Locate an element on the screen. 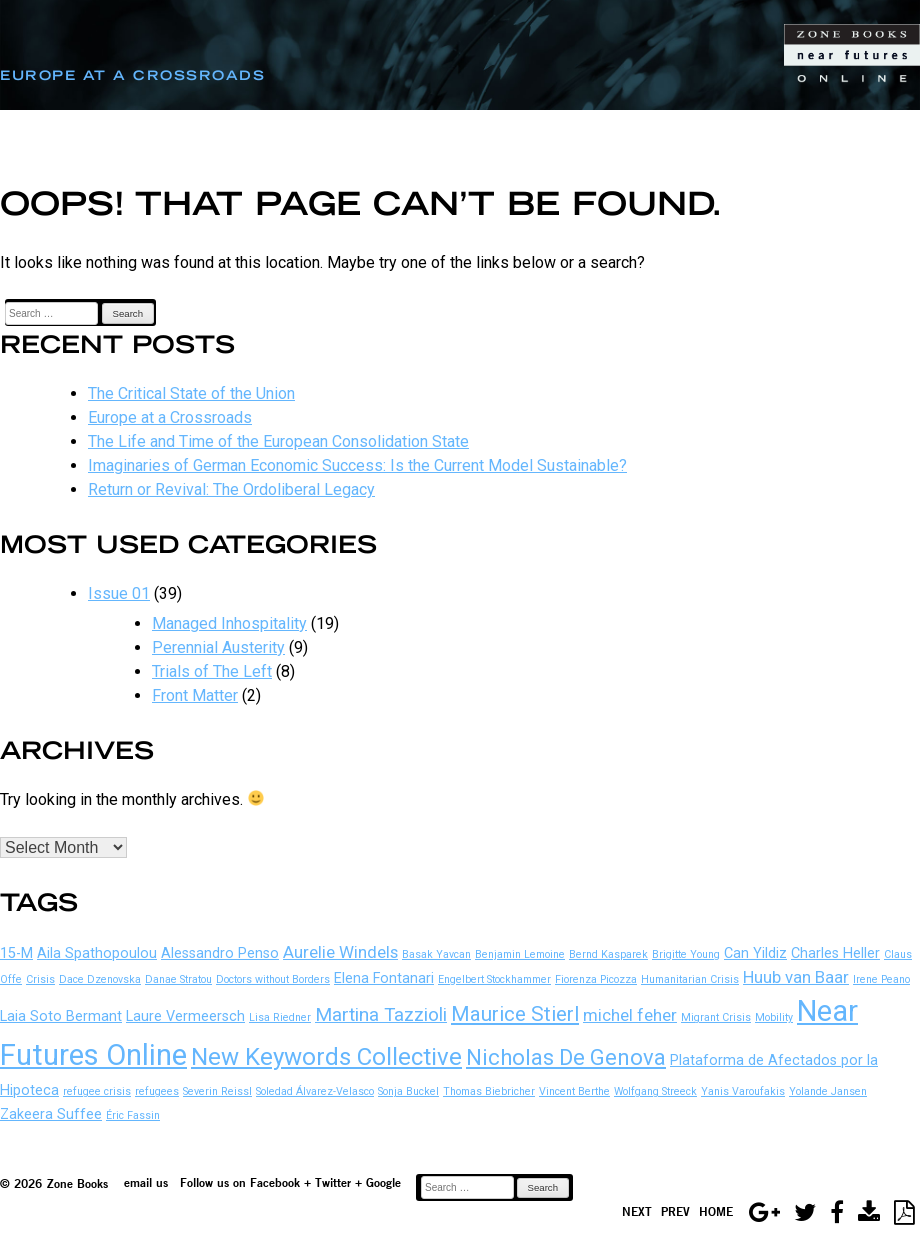 Image resolution: width=920 pixels, height=1238 pixels. Martina Tazzioli is located at coordinates (381, 1014).